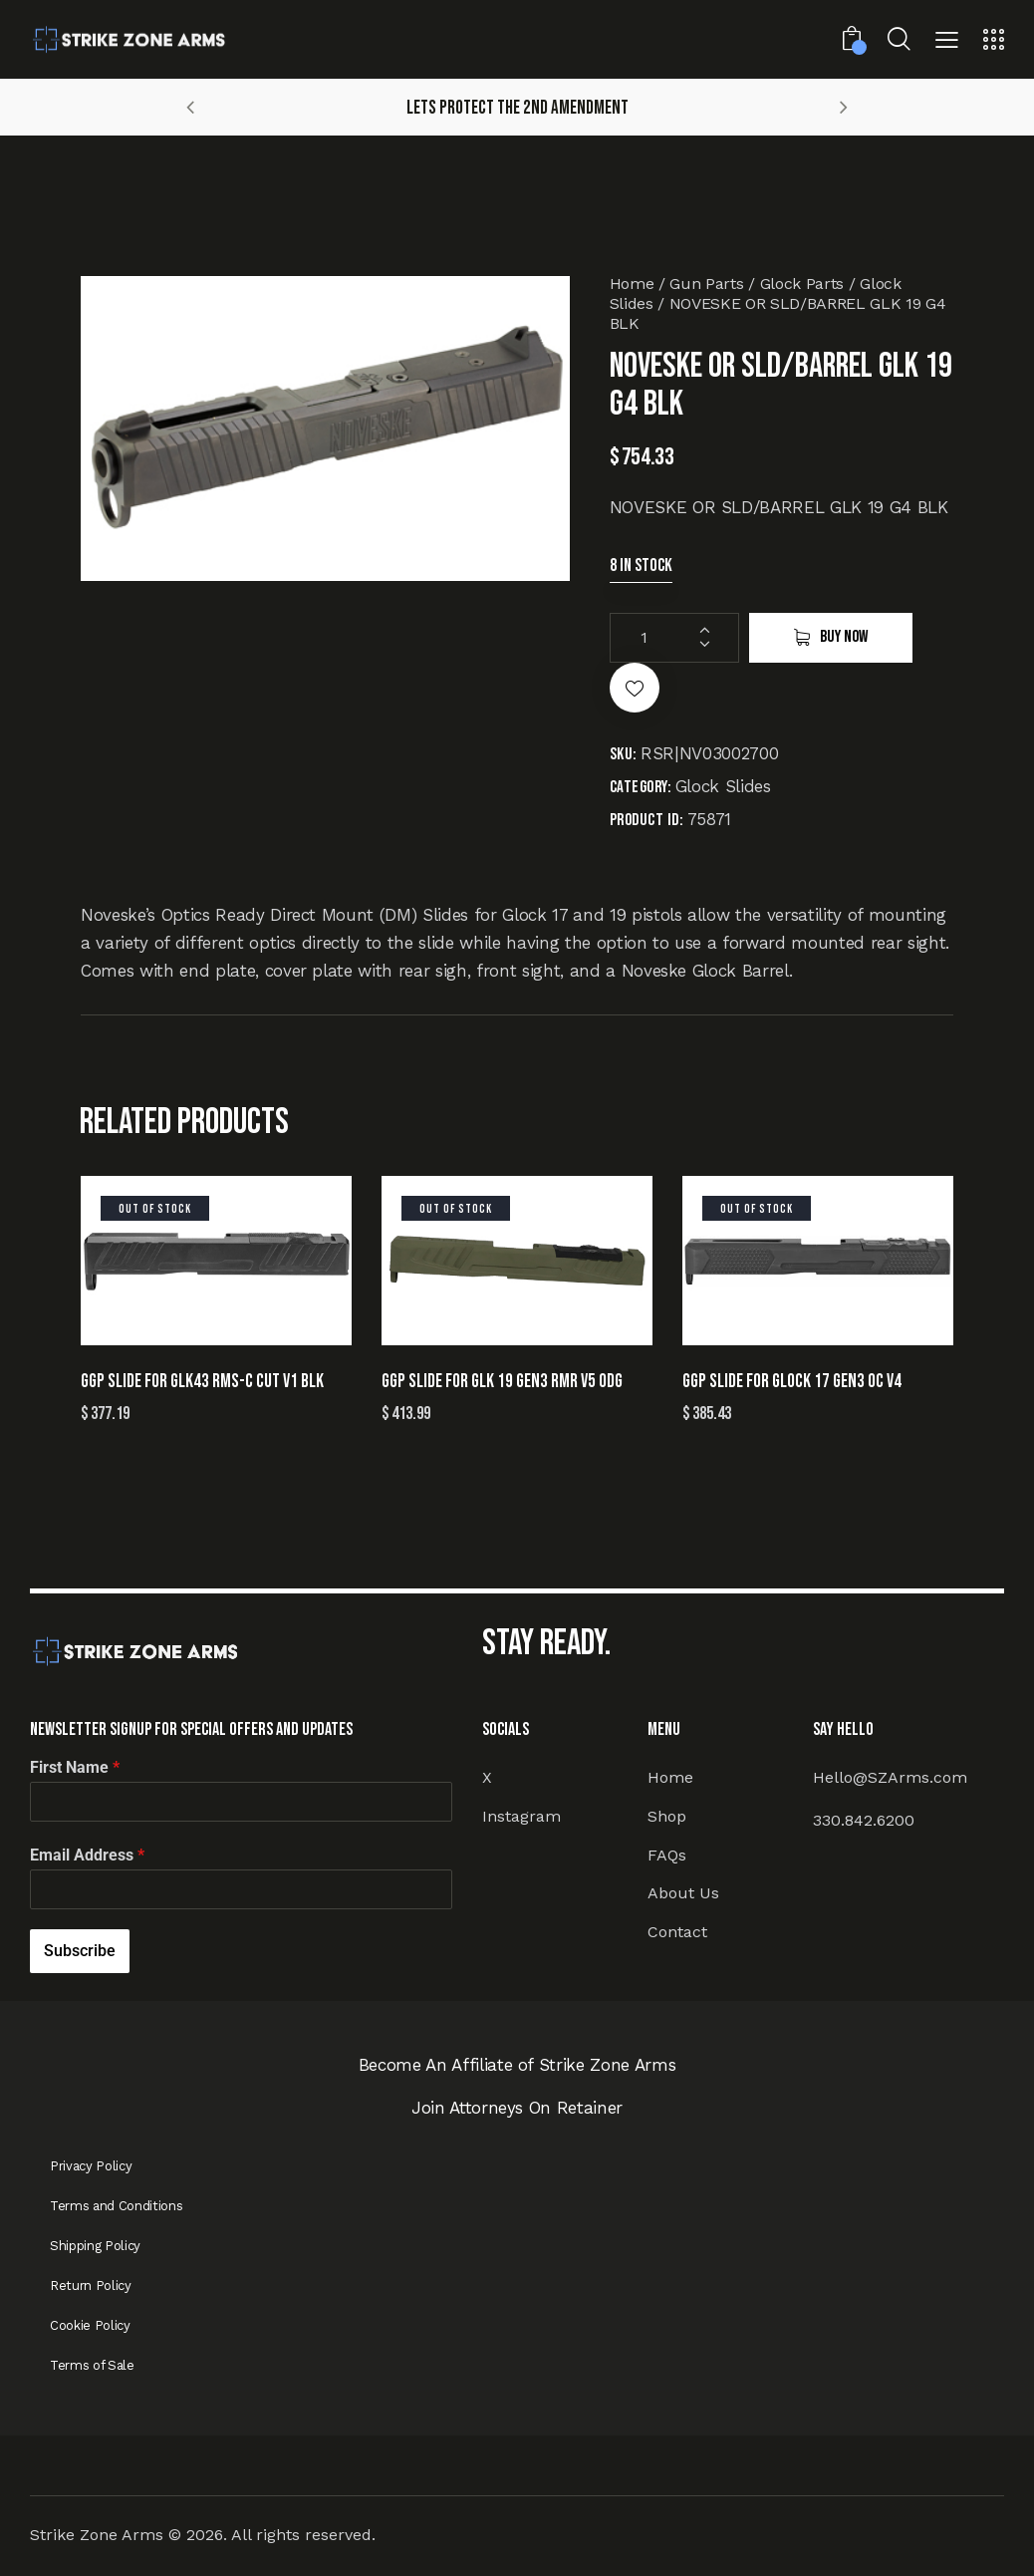  What do you see at coordinates (723, 786) in the screenshot?
I see `Glock Slides` at bounding box center [723, 786].